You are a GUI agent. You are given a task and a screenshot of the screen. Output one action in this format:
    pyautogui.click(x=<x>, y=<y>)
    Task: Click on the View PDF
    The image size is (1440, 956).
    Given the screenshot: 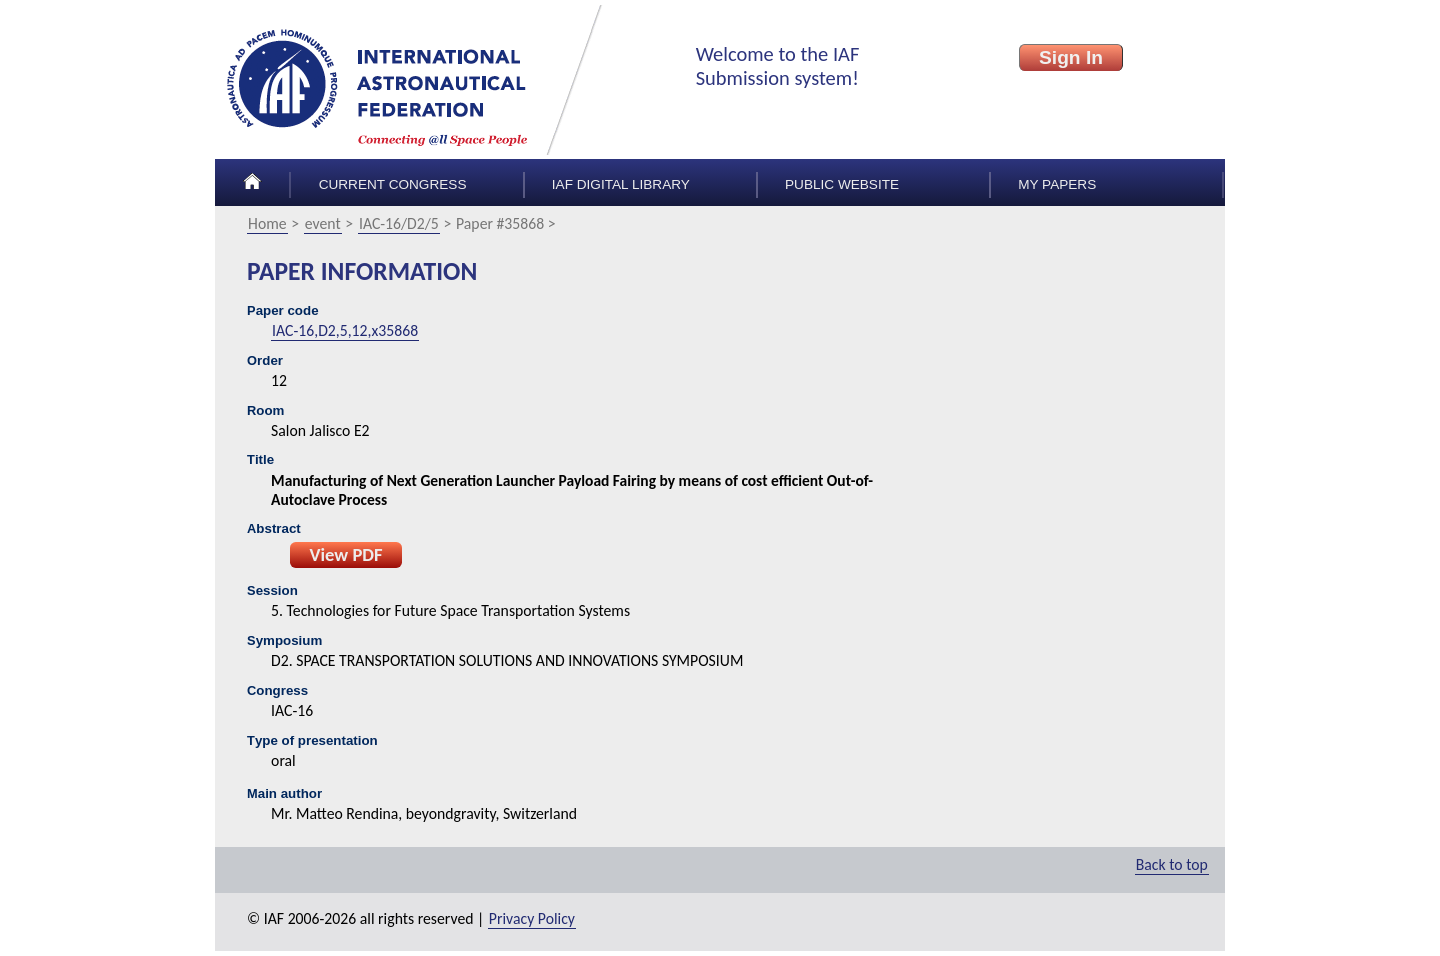 What is the action you would take?
    pyautogui.click(x=345, y=554)
    